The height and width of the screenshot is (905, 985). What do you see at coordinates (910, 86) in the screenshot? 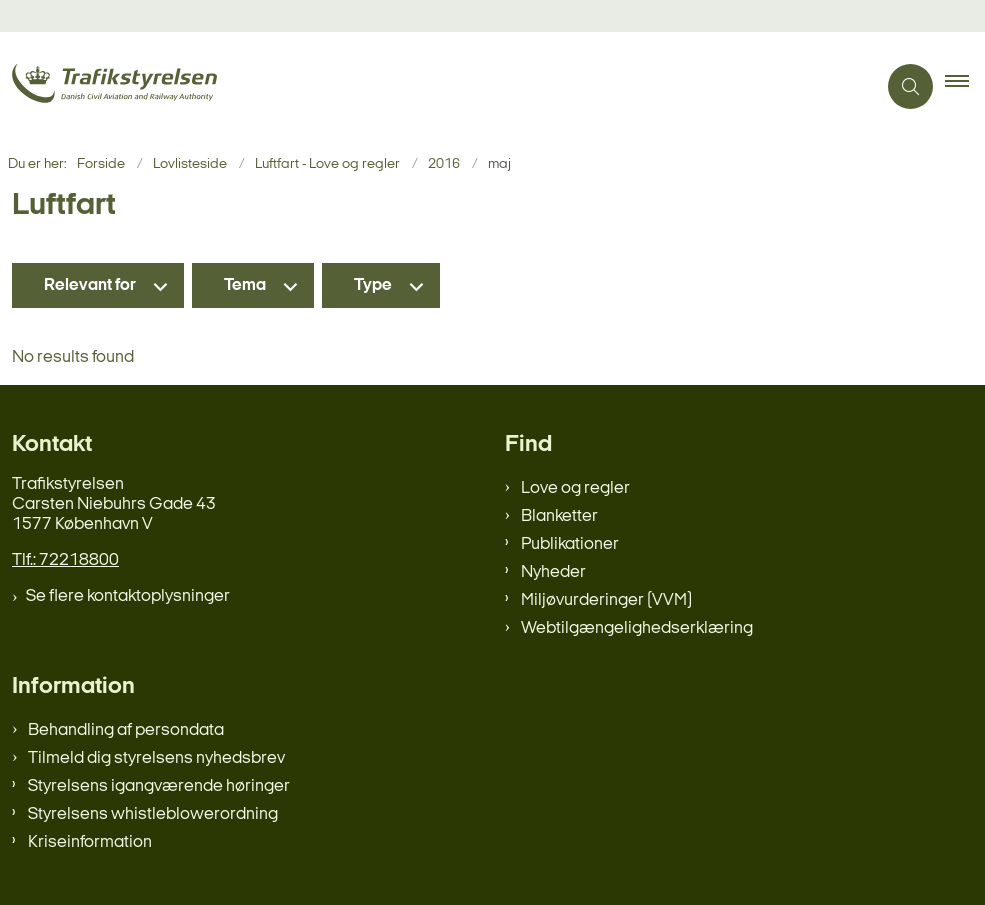
I see `[Åben søgning]` at bounding box center [910, 86].